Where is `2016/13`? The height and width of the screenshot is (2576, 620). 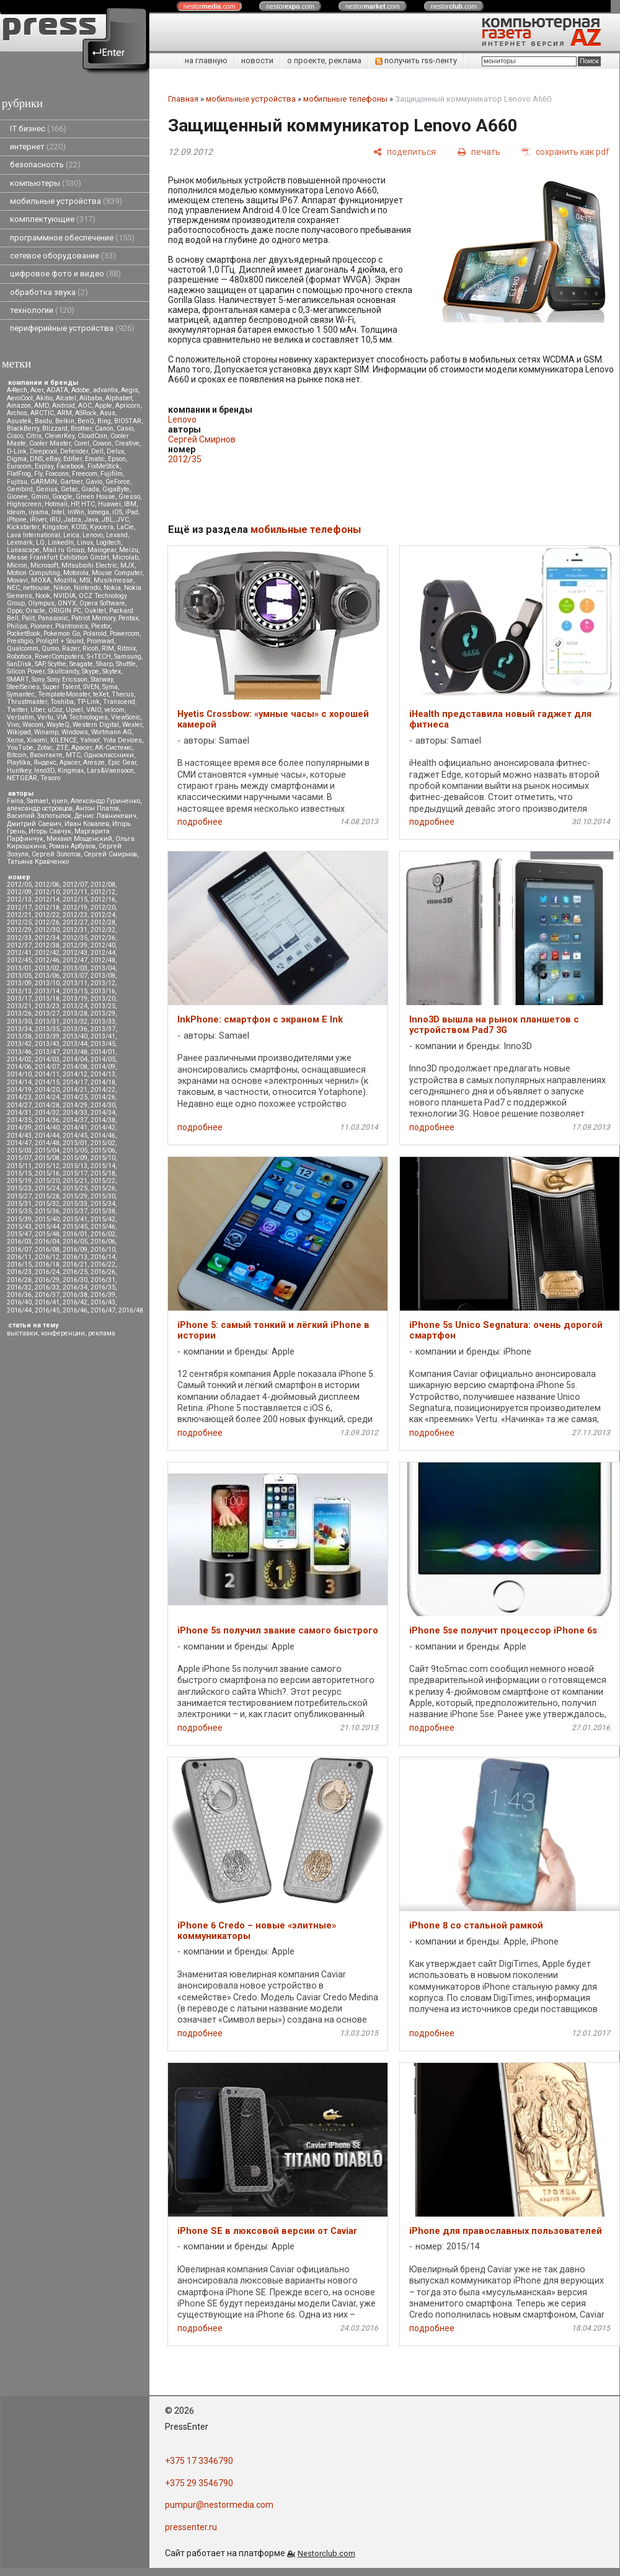
2016/13 is located at coordinates (75, 1257).